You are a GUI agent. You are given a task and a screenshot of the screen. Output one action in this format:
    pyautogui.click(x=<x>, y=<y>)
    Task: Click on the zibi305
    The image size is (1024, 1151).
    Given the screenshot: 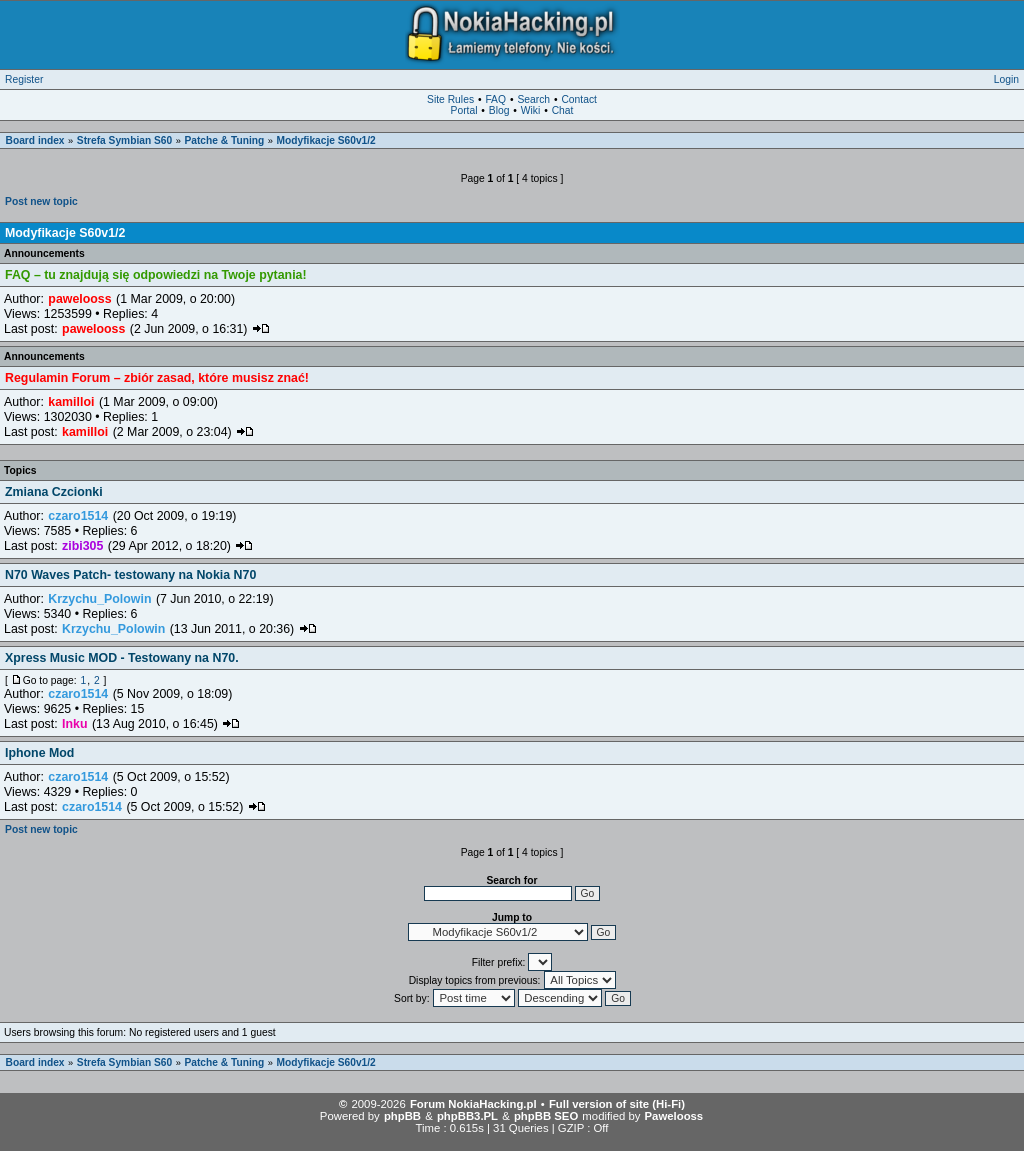 What is the action you would take?
    pyautogui.click(x=82, y=546)
    